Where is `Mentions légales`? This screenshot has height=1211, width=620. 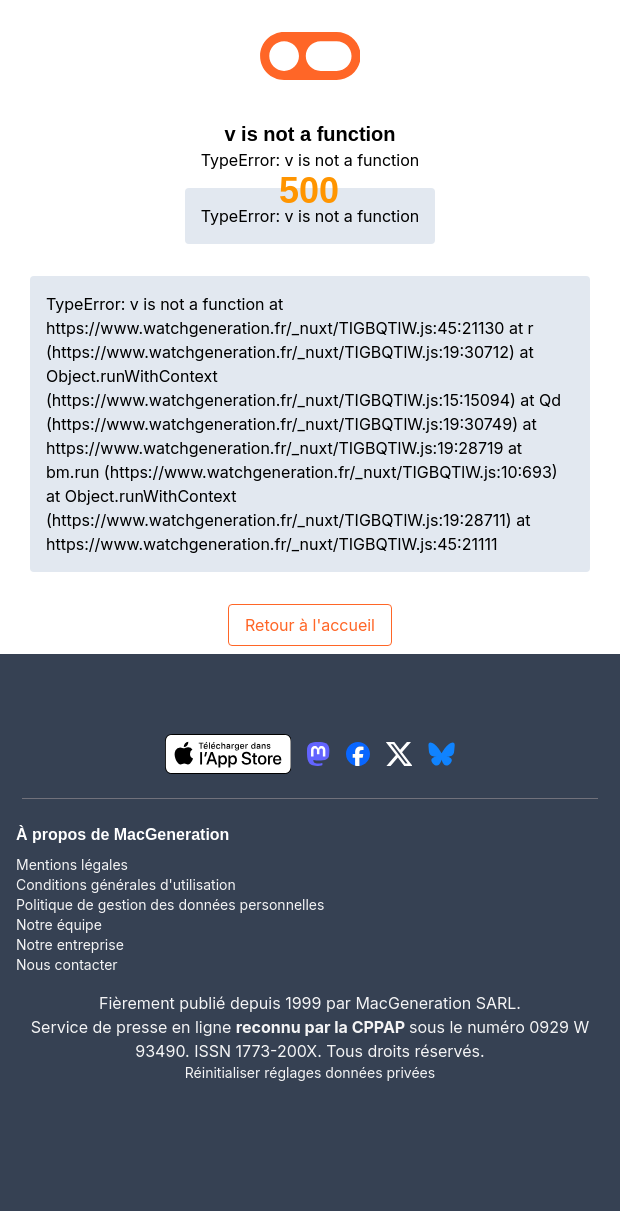
Mentions légales is located at coordinates (72, 864).